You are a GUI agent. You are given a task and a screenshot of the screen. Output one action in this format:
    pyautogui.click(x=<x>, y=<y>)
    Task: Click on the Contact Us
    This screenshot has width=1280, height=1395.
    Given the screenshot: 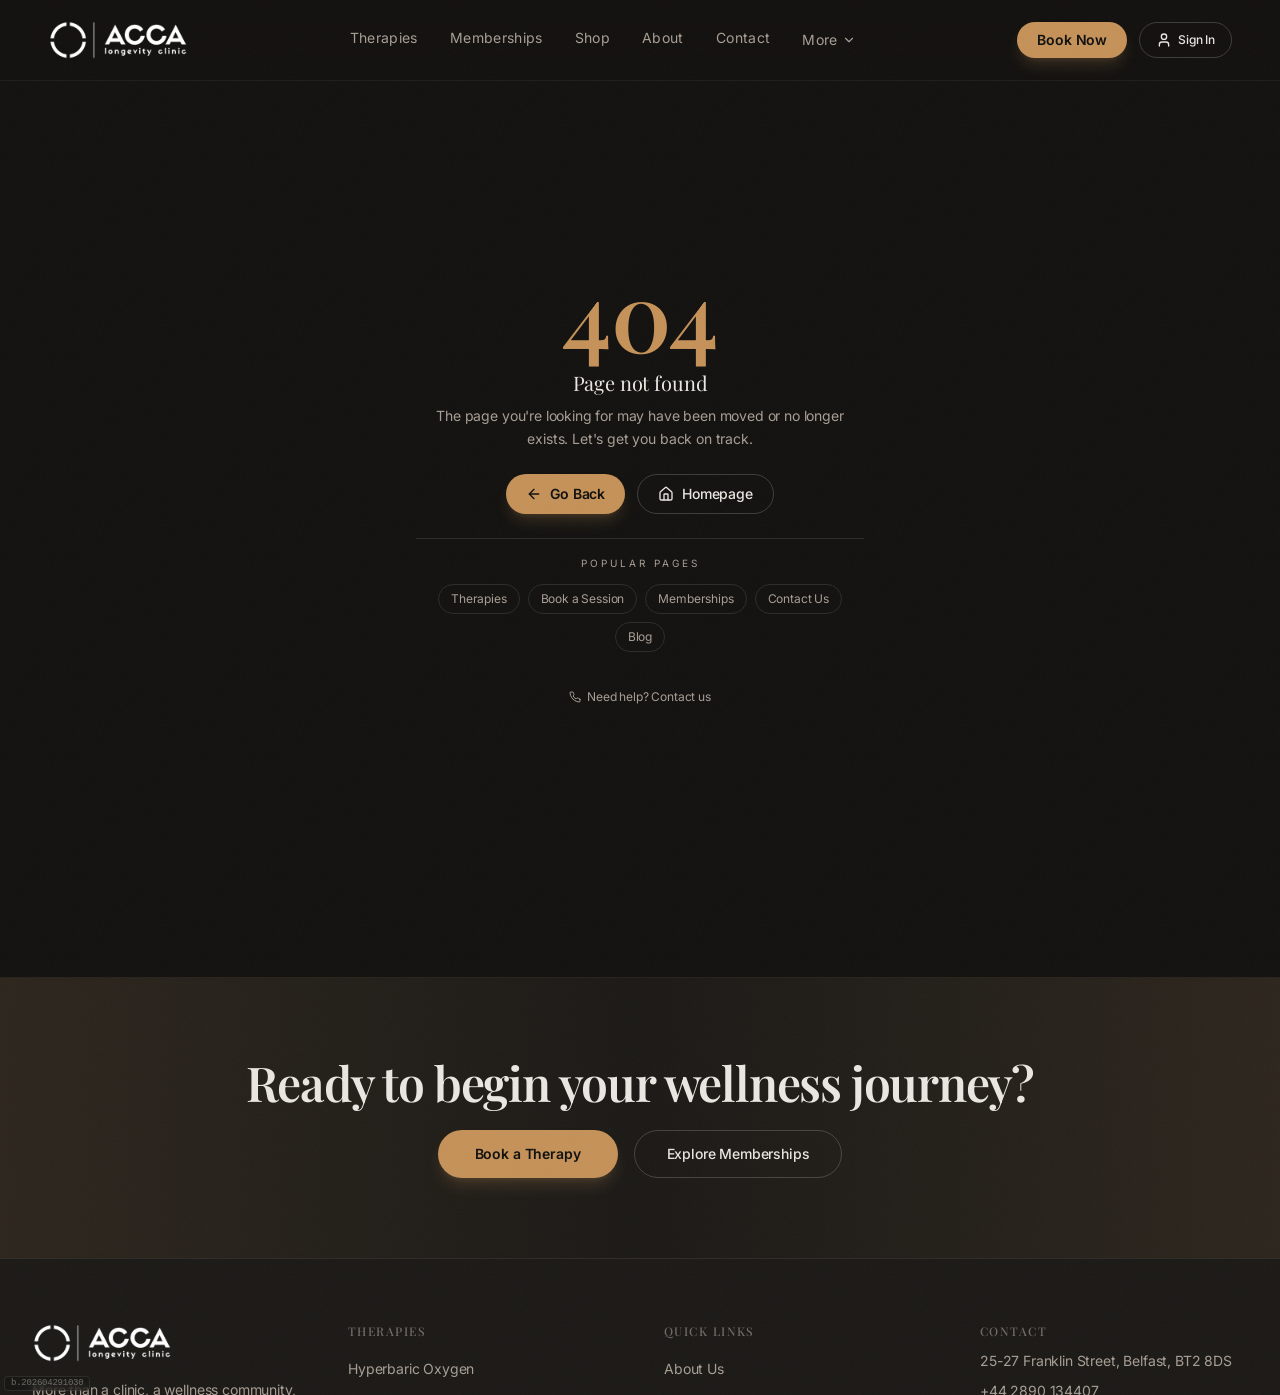 What is the action you would take?
    pyautogui.click(x=798, y=598)
    